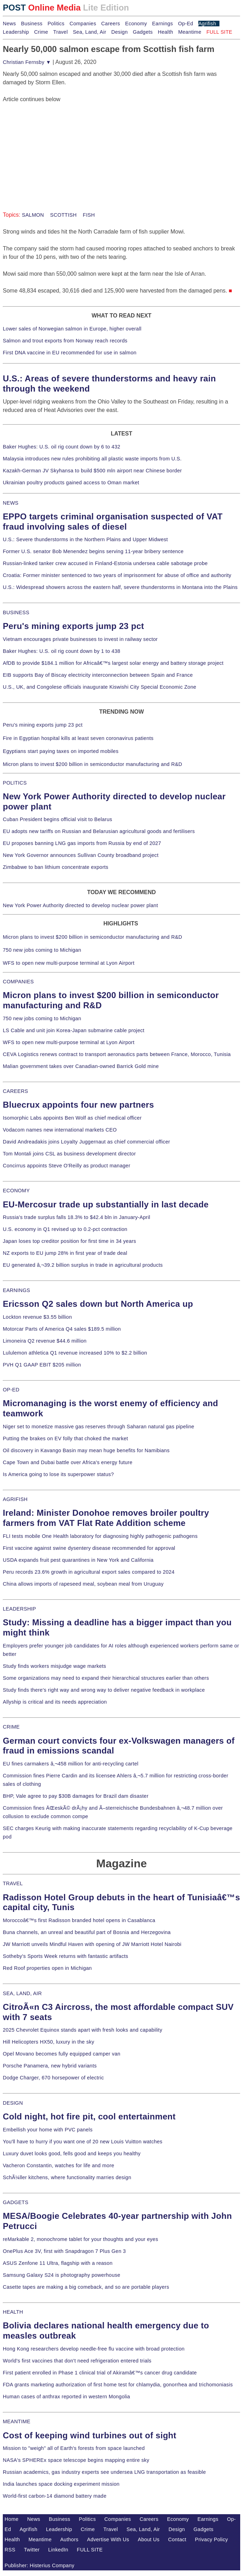 The image size is (243, 2576). Describe the element at coordinates (16, 32) in the screenshot. I see `Leadership` at that location.